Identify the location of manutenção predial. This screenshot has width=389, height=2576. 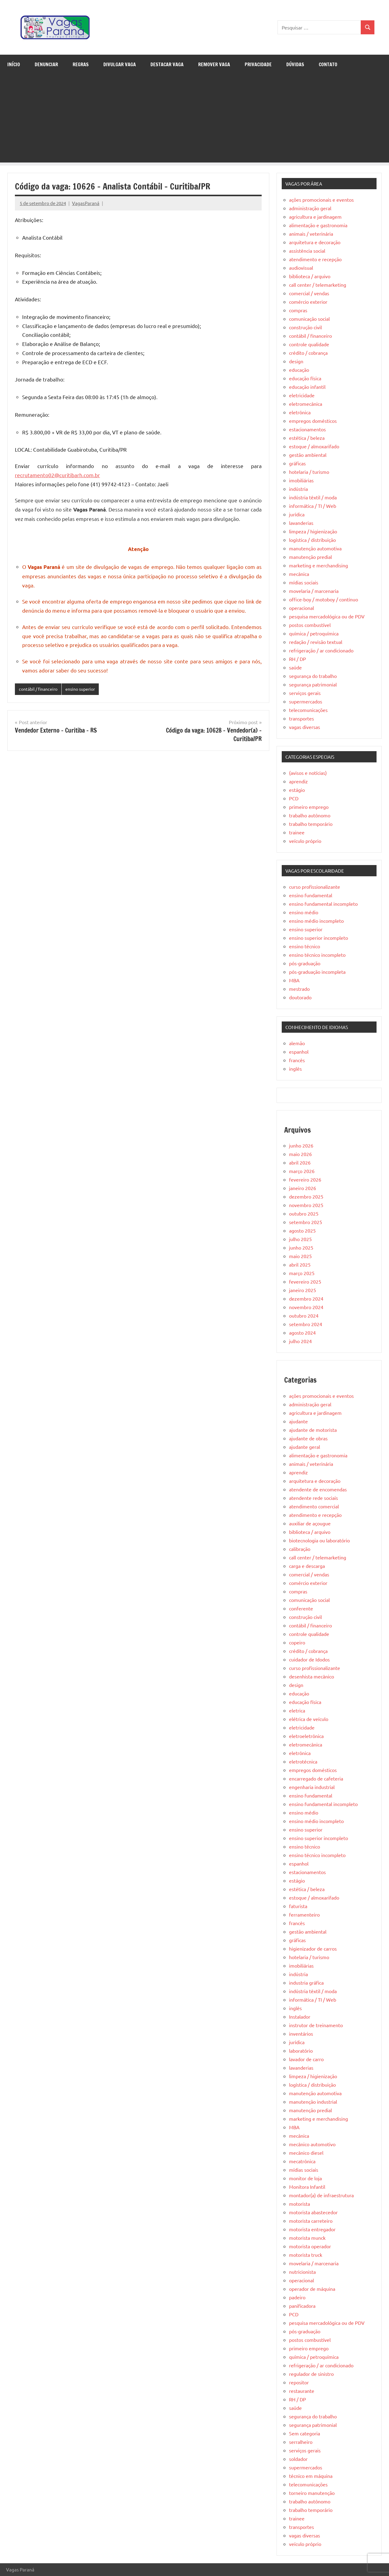
(310, 557).